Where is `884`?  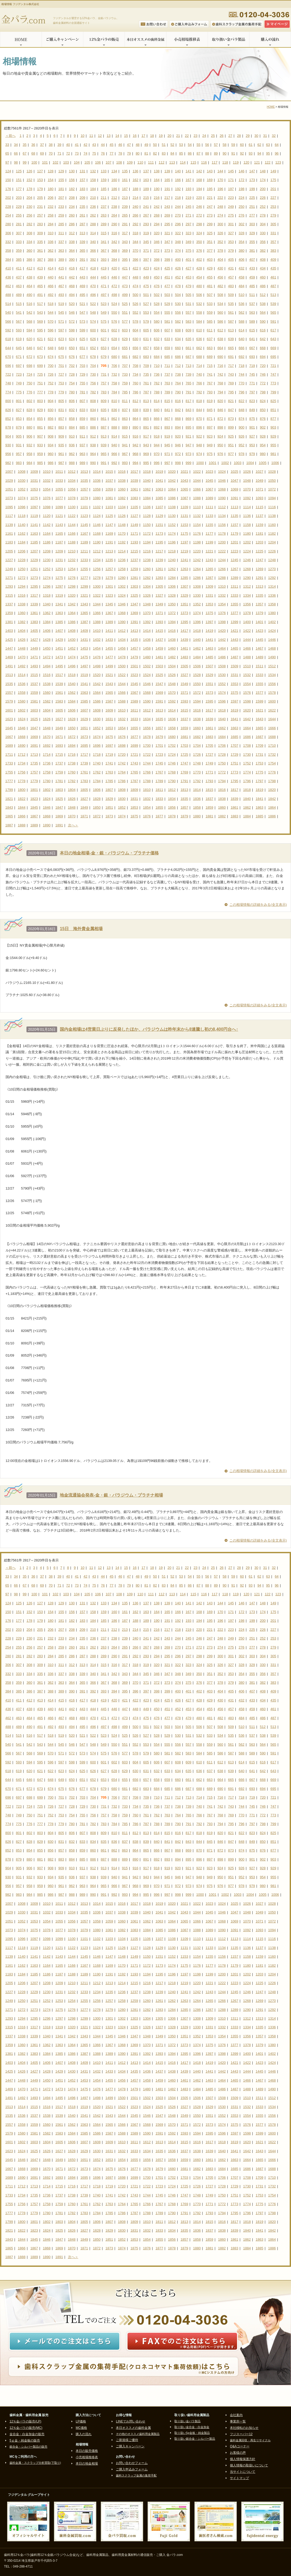 884 is located at coordinates (72, 427).